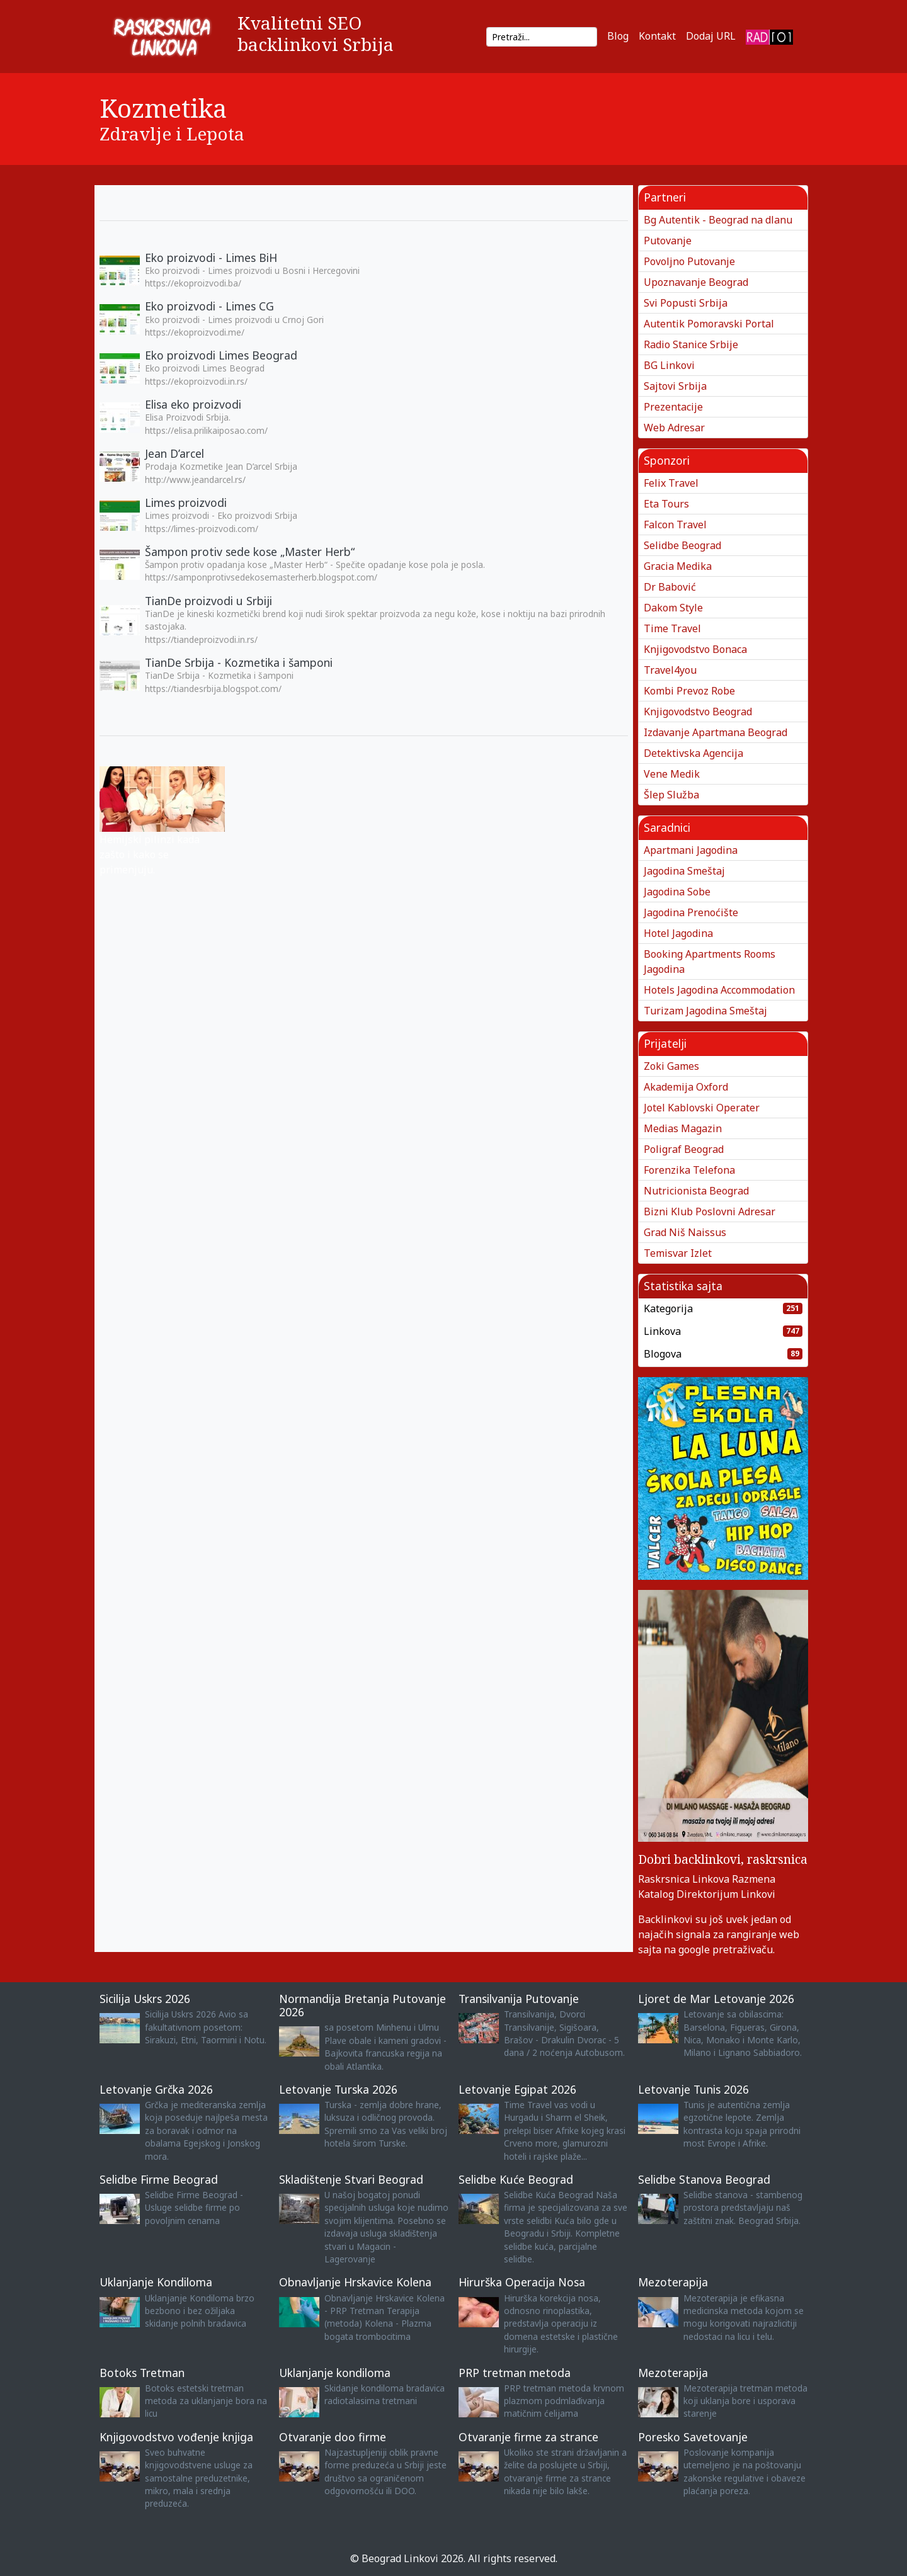  What do you see at coordinates (666, 504) in the screenshot?
I see `Eta Tours` at bounding box center [666, 504].